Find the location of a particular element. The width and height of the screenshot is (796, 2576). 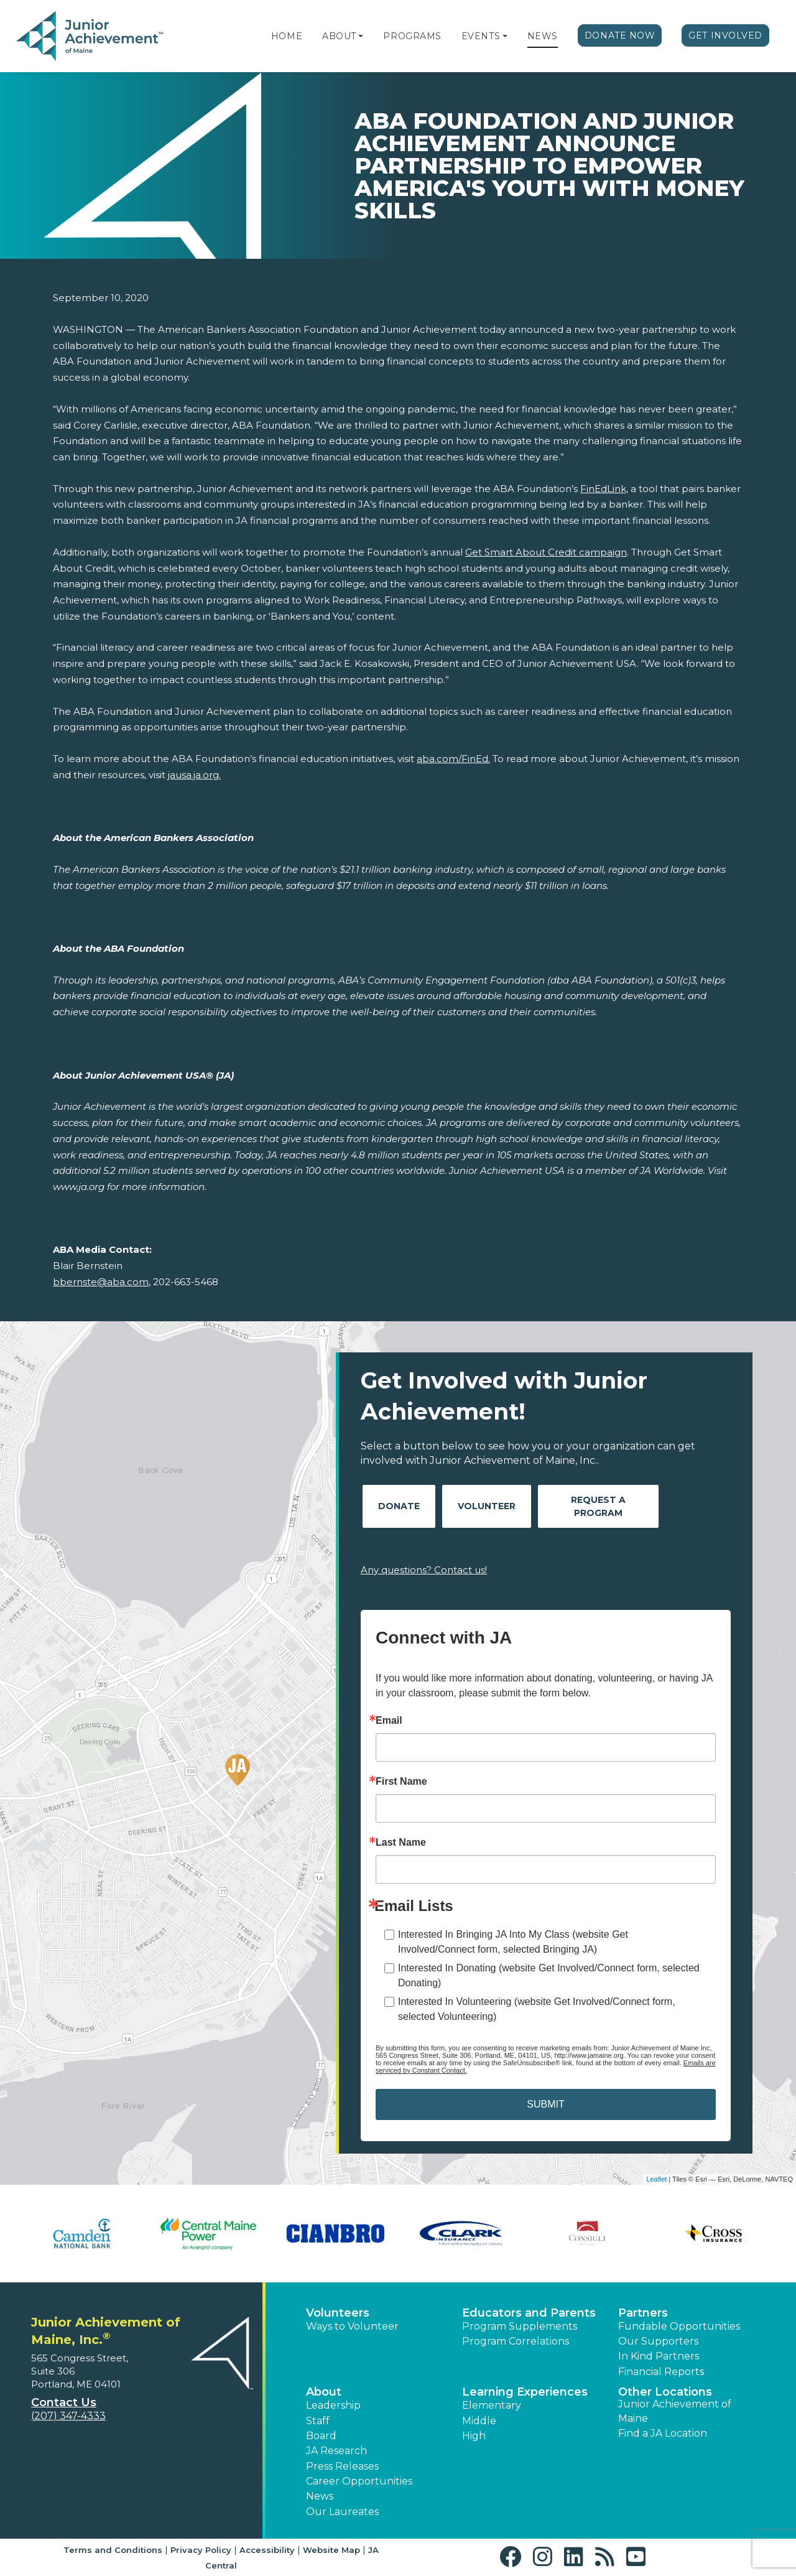

Educators and Parents [button] is located at coordinates (529, 2312).